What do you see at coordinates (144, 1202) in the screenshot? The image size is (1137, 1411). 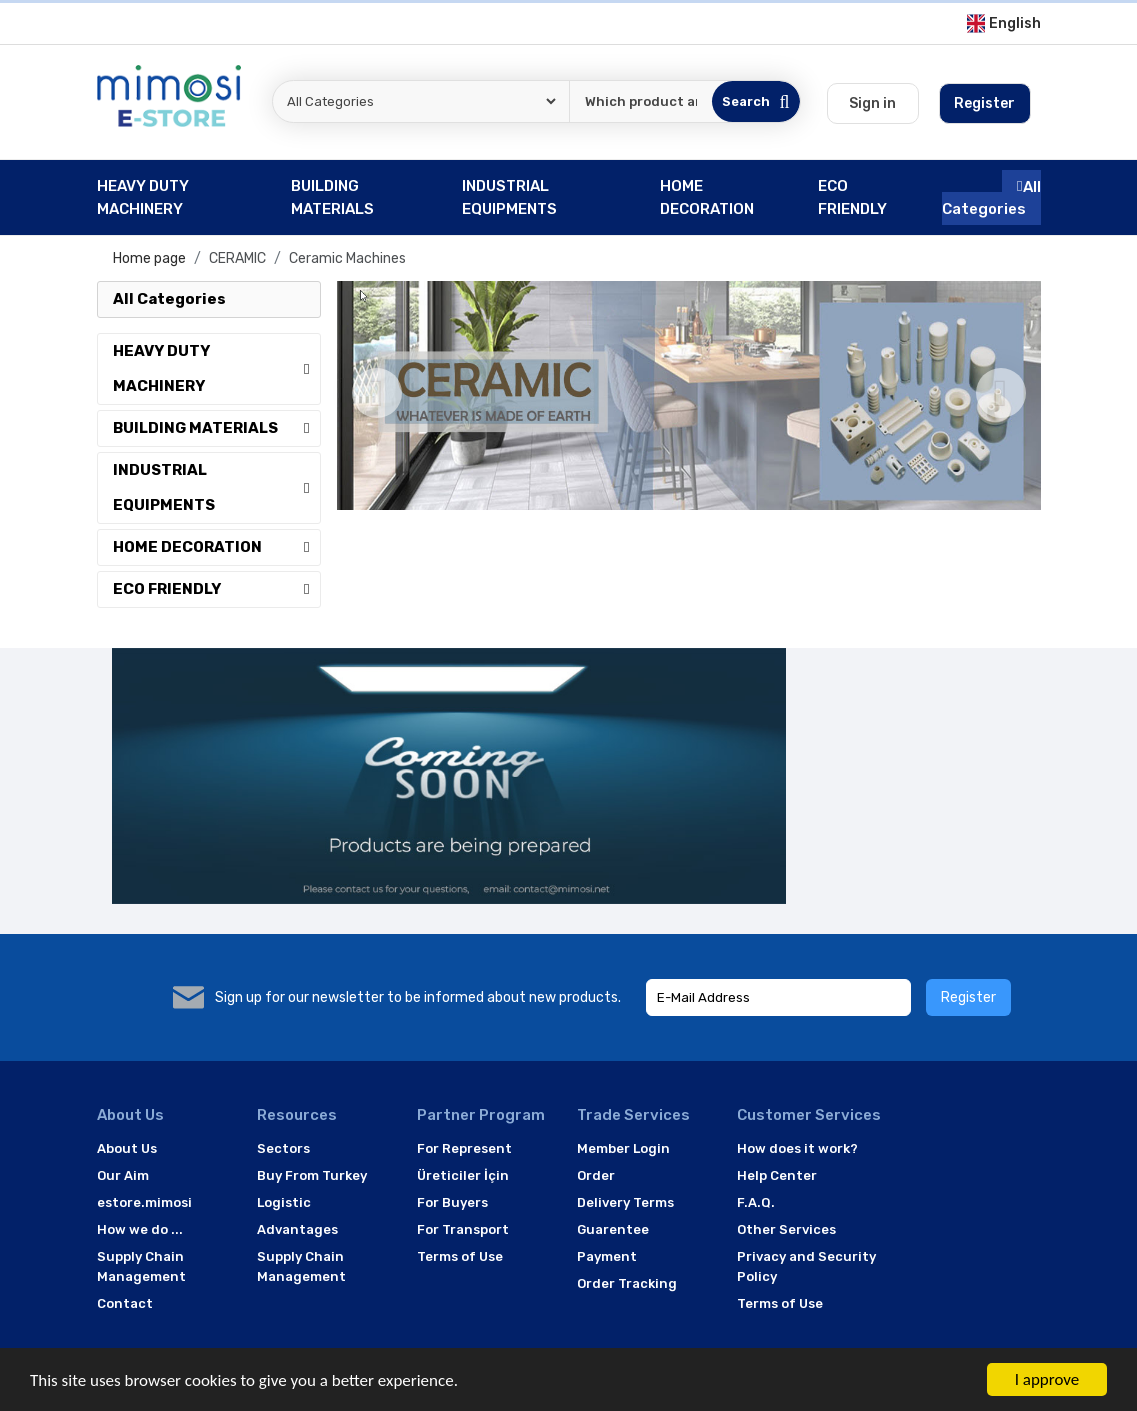 I see `estore.mimosi` at bounding box center [144, 1202].